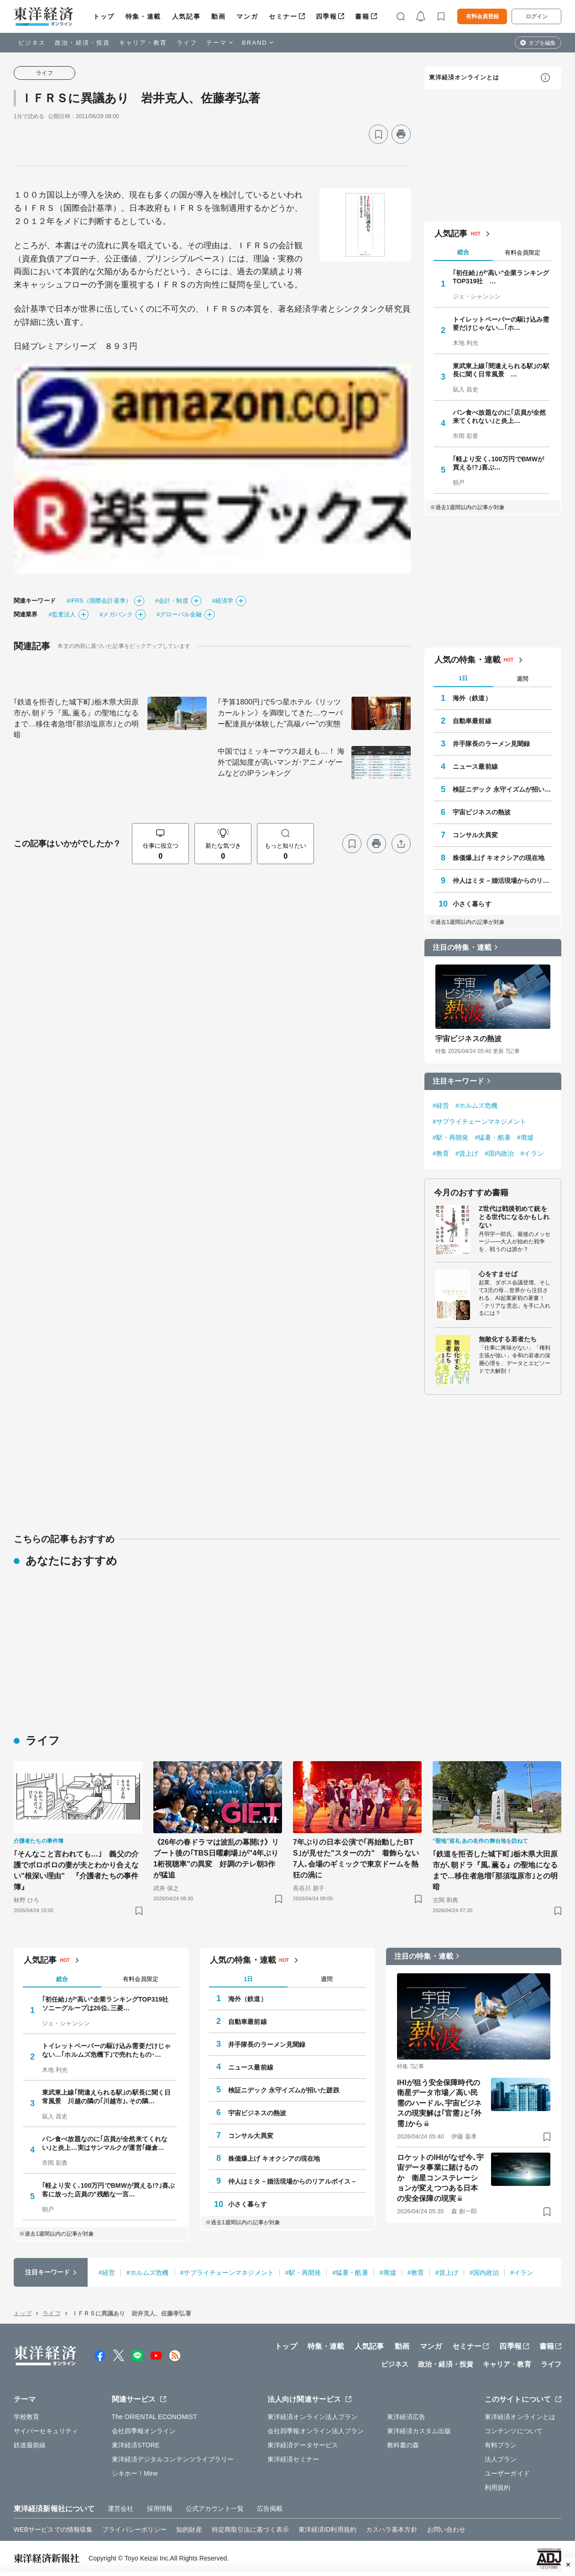  Describe the element at coordinates (144, 2431) in the screenshot. I see `会社四季報オンライン` at that location.